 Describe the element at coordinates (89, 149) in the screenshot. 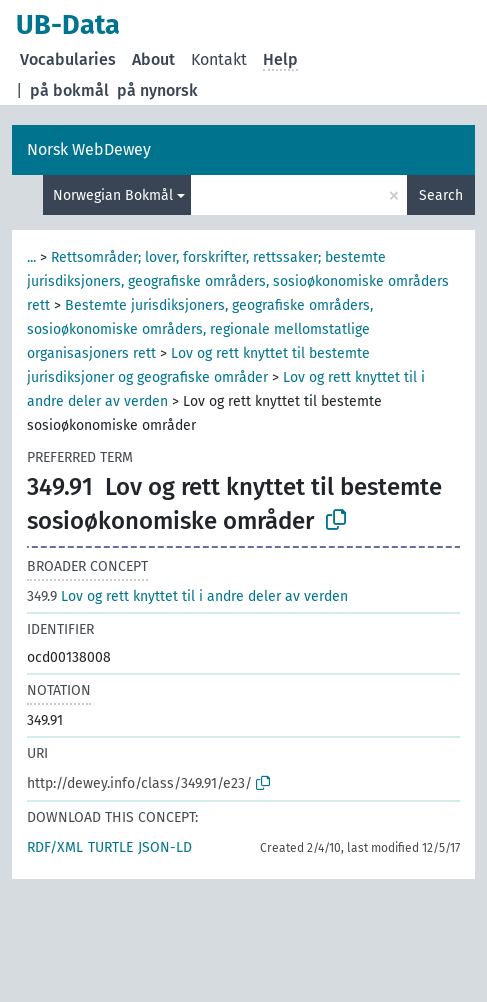

I see `Norsk WebDewey` at that location.